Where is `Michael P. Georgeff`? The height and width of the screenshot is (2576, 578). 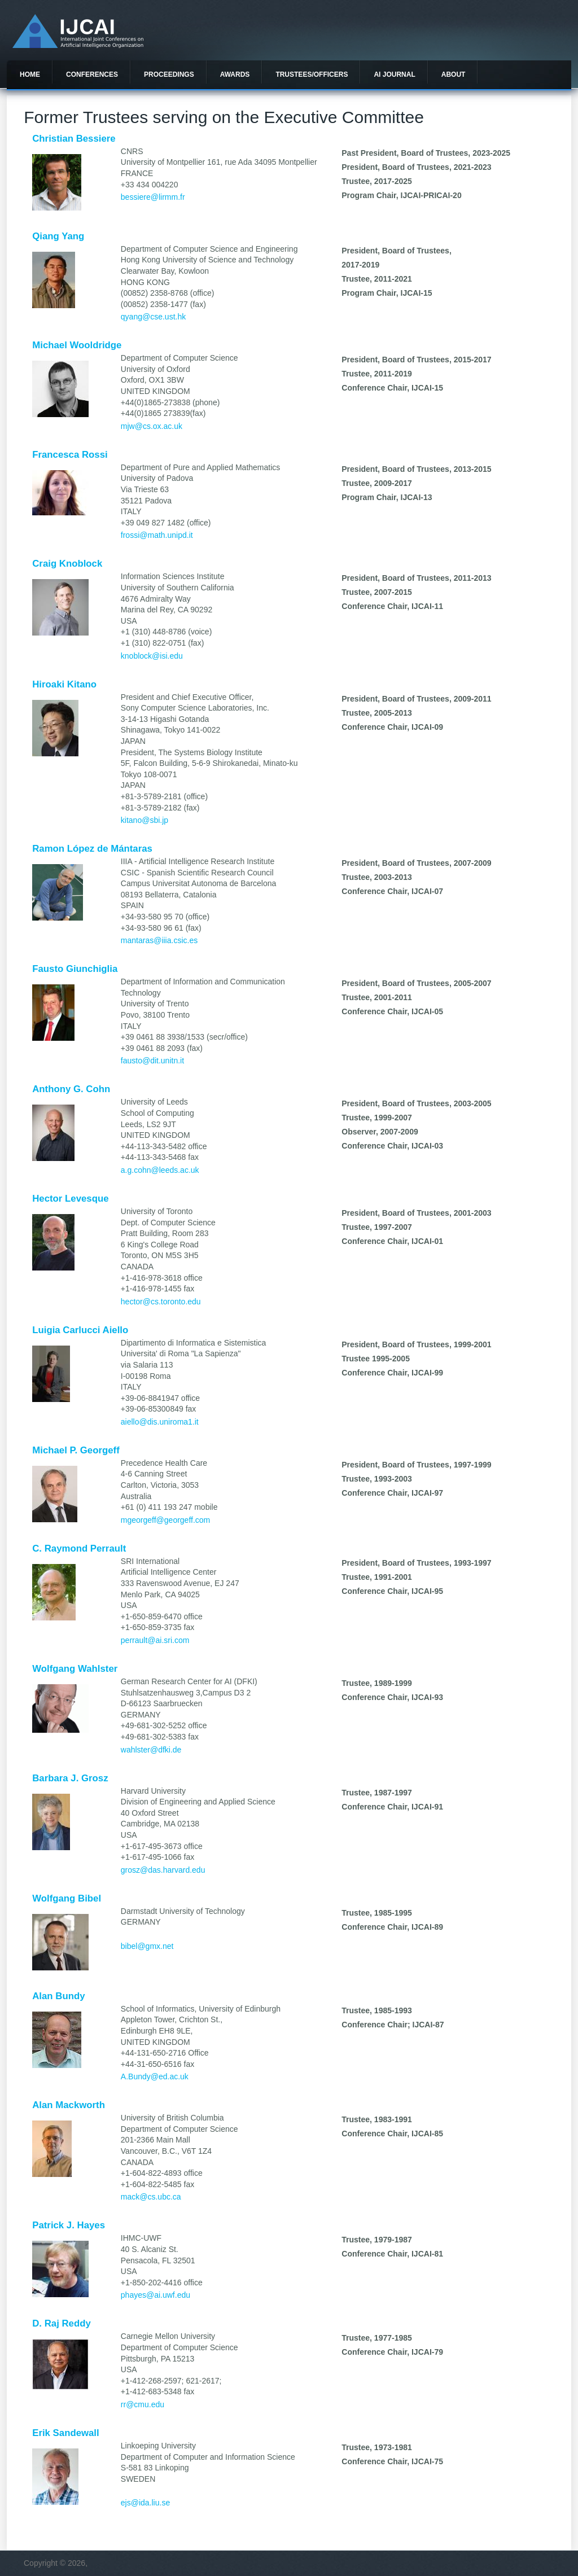 Michael P. Georgeff is located at coordinates (76, 1450).